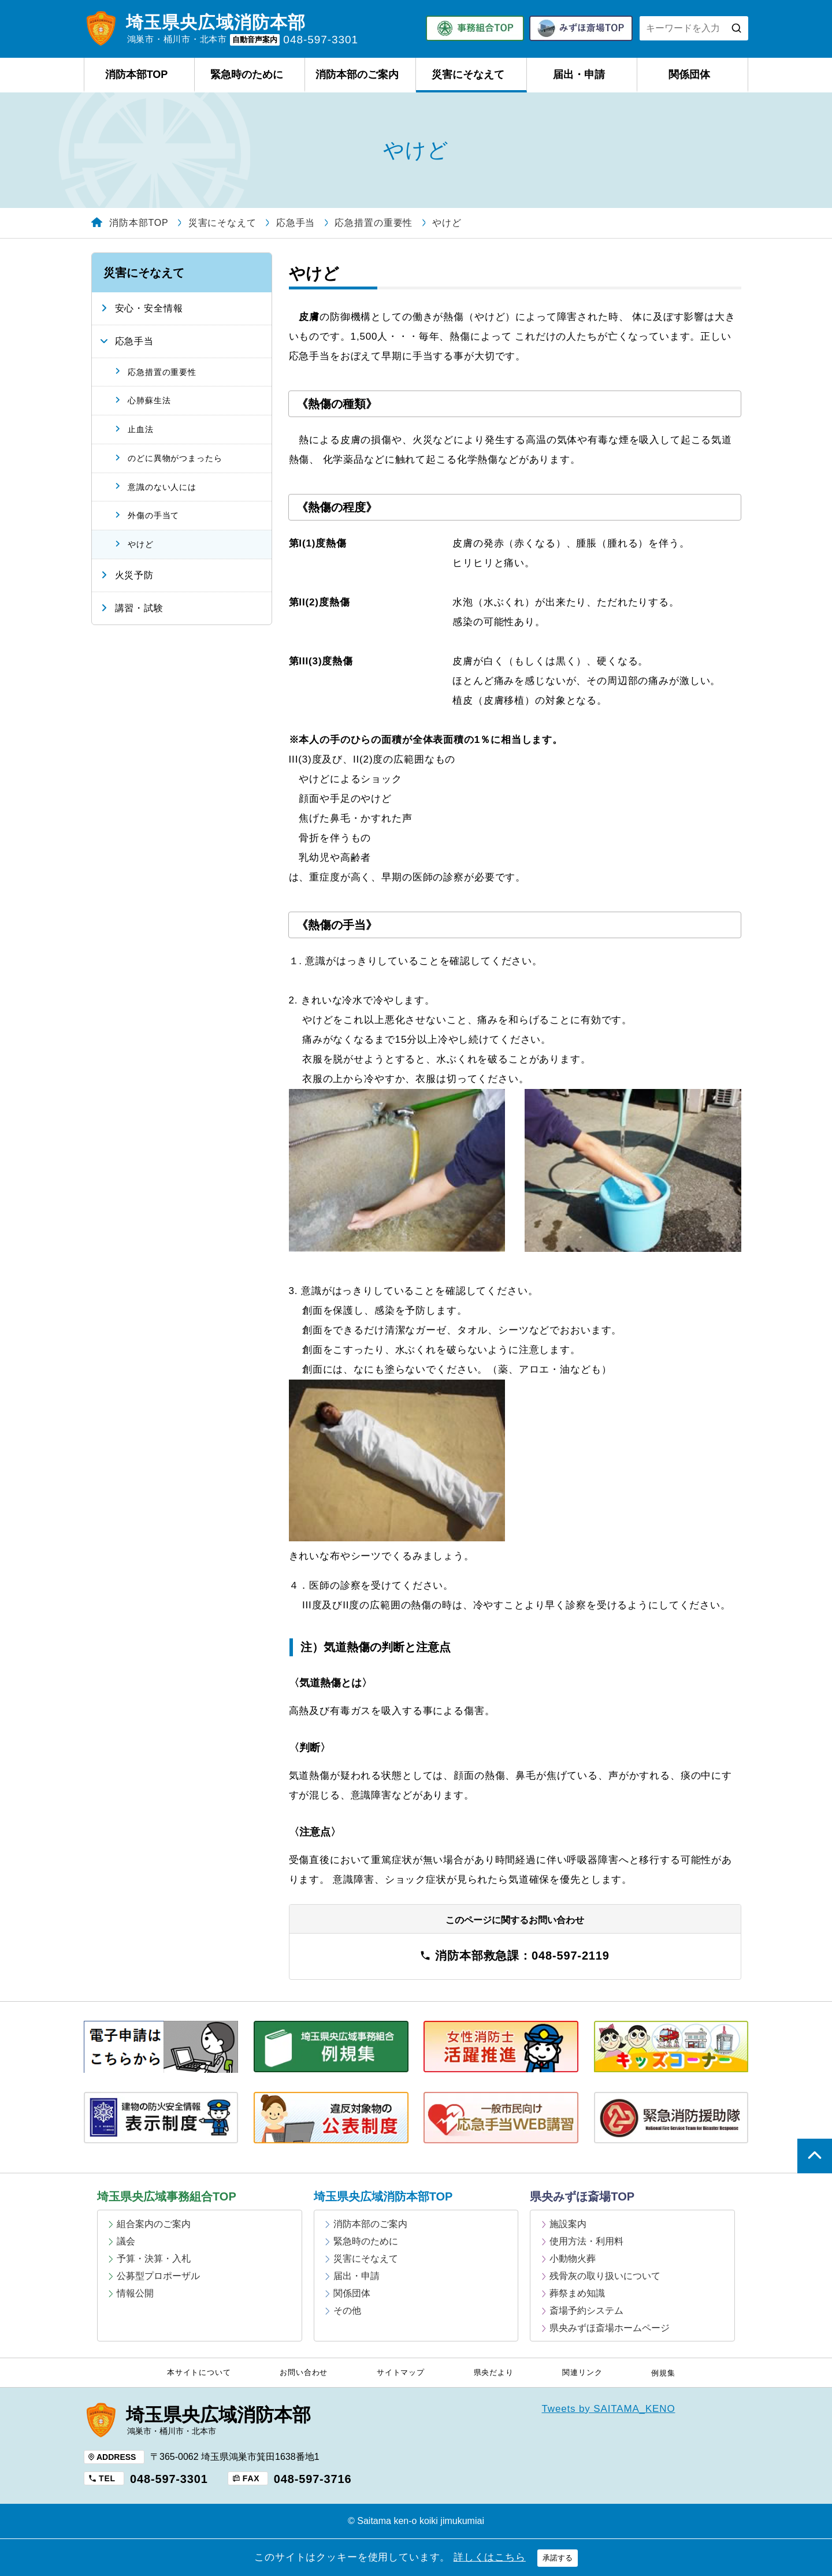 The width and height of the screenshot is (832, 2576). Describe the element at coordinates (149, 308) in the screenshot. I see `安心・安全情報` at that location.